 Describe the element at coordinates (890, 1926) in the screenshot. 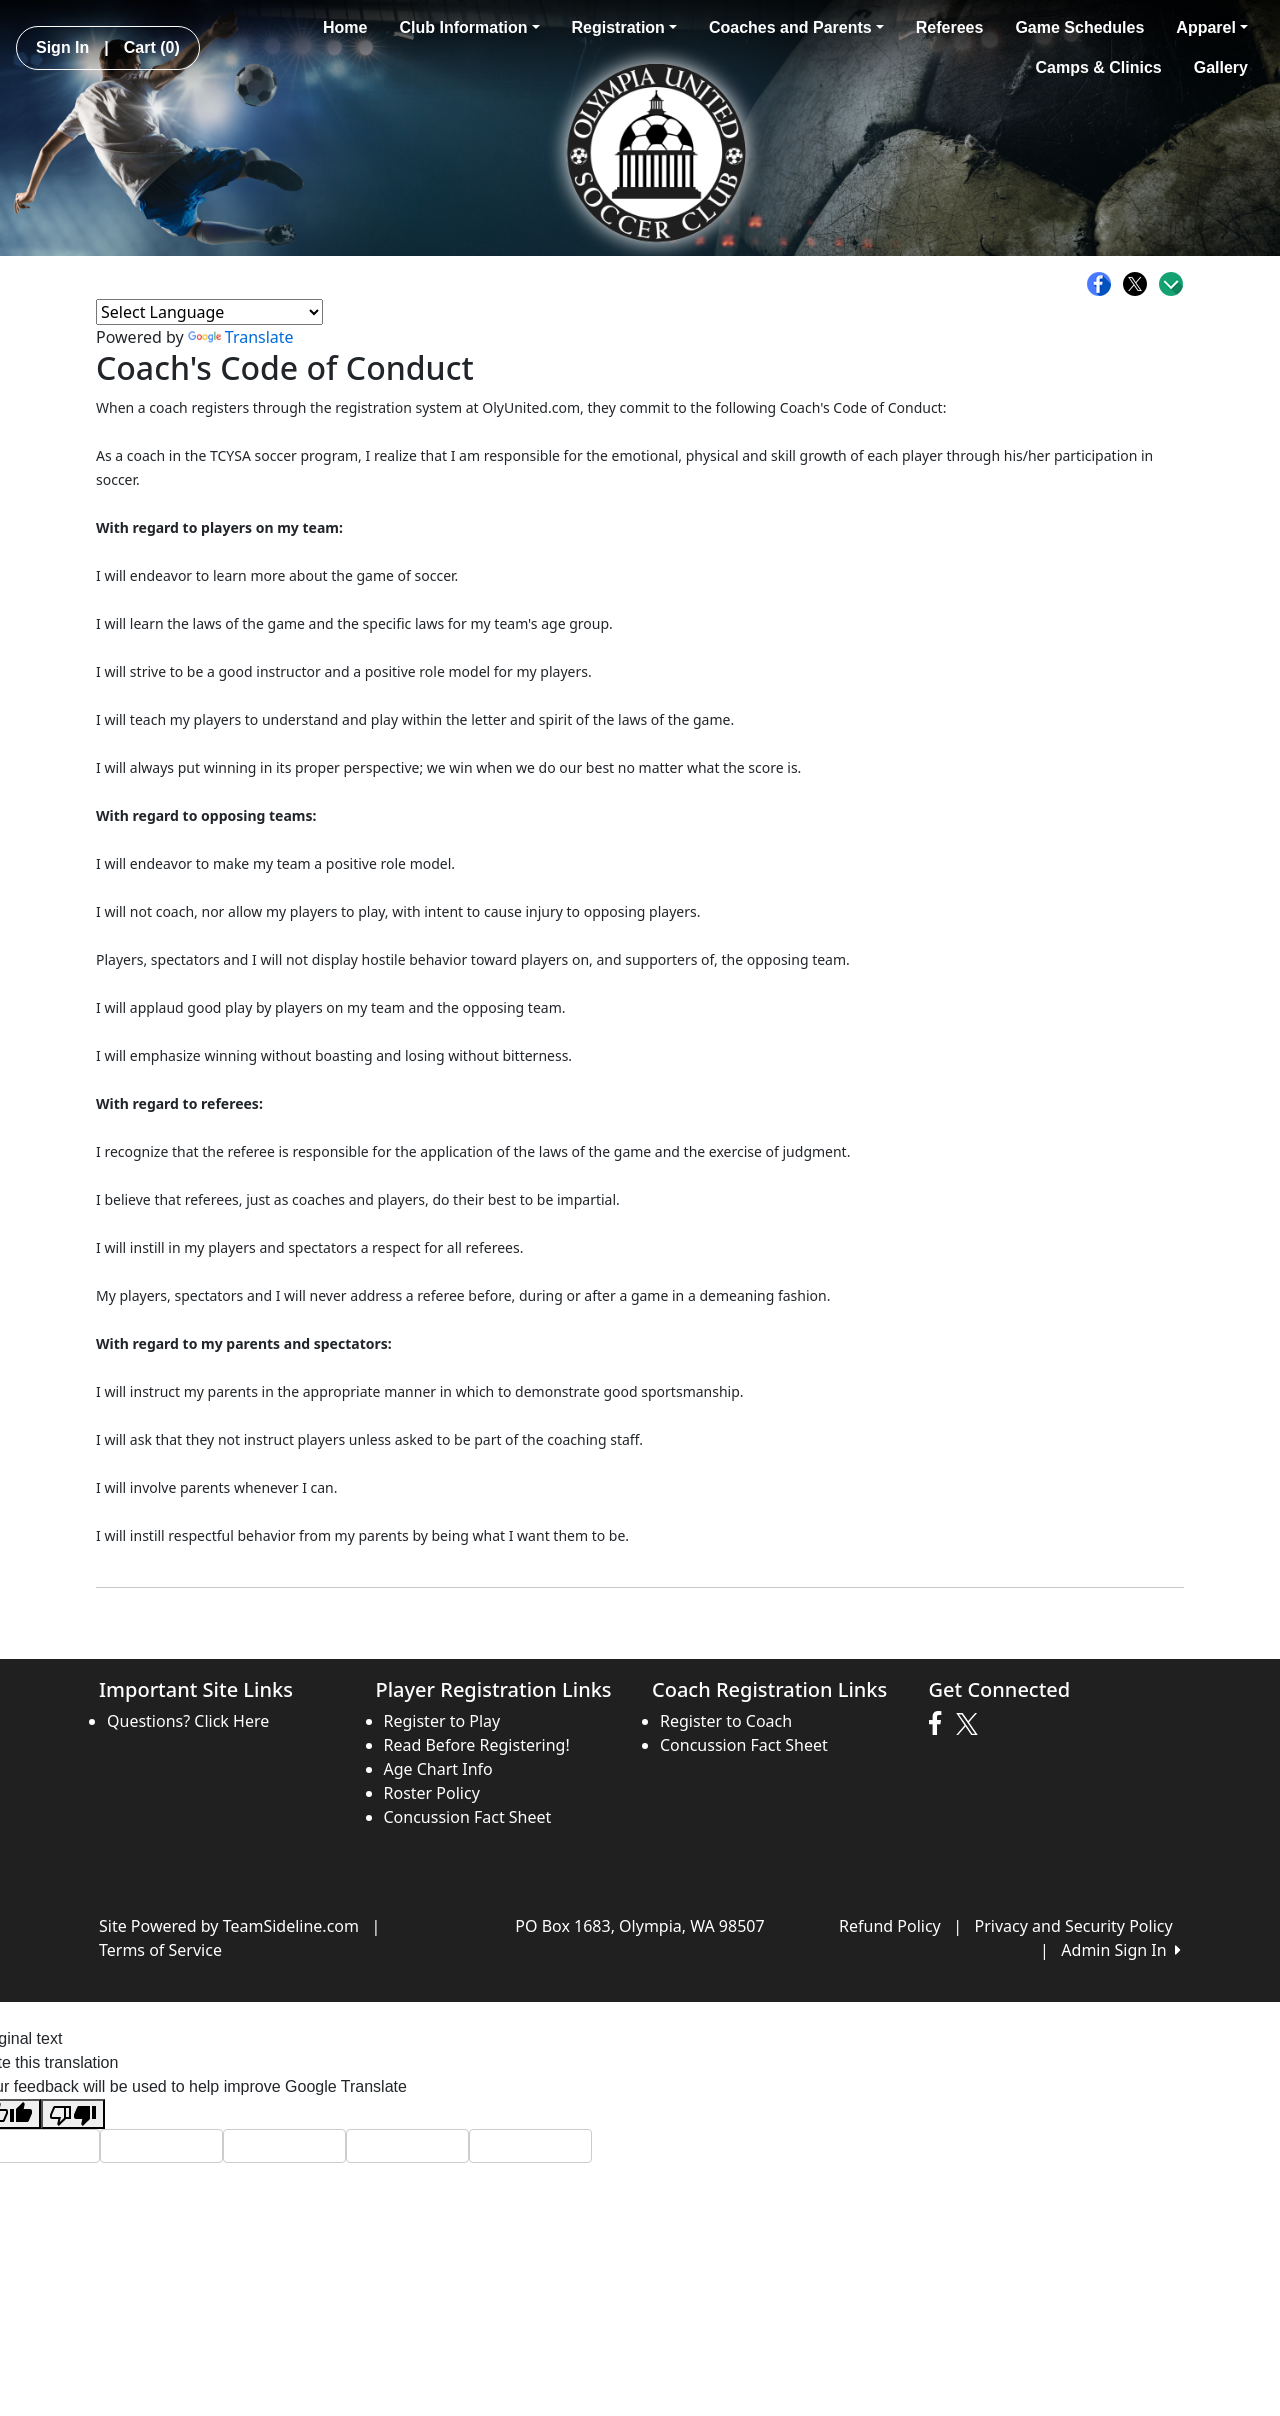

I see `Refund Policy` at that location.